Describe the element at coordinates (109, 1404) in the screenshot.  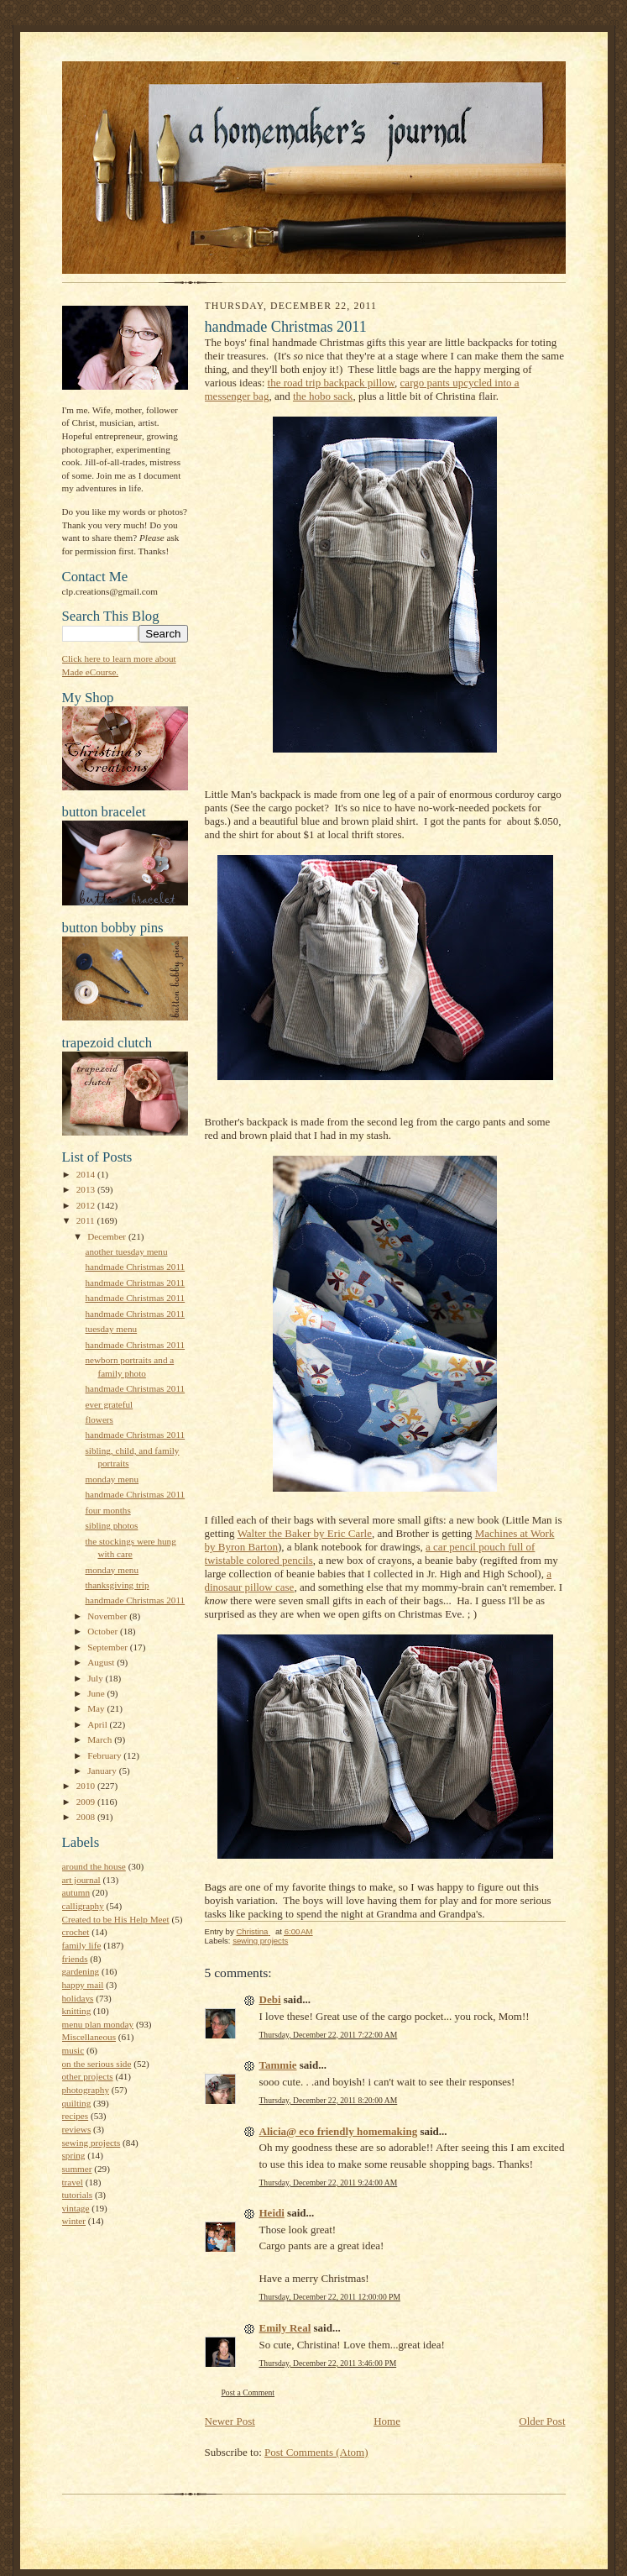
I see `ever grateful` at that location.